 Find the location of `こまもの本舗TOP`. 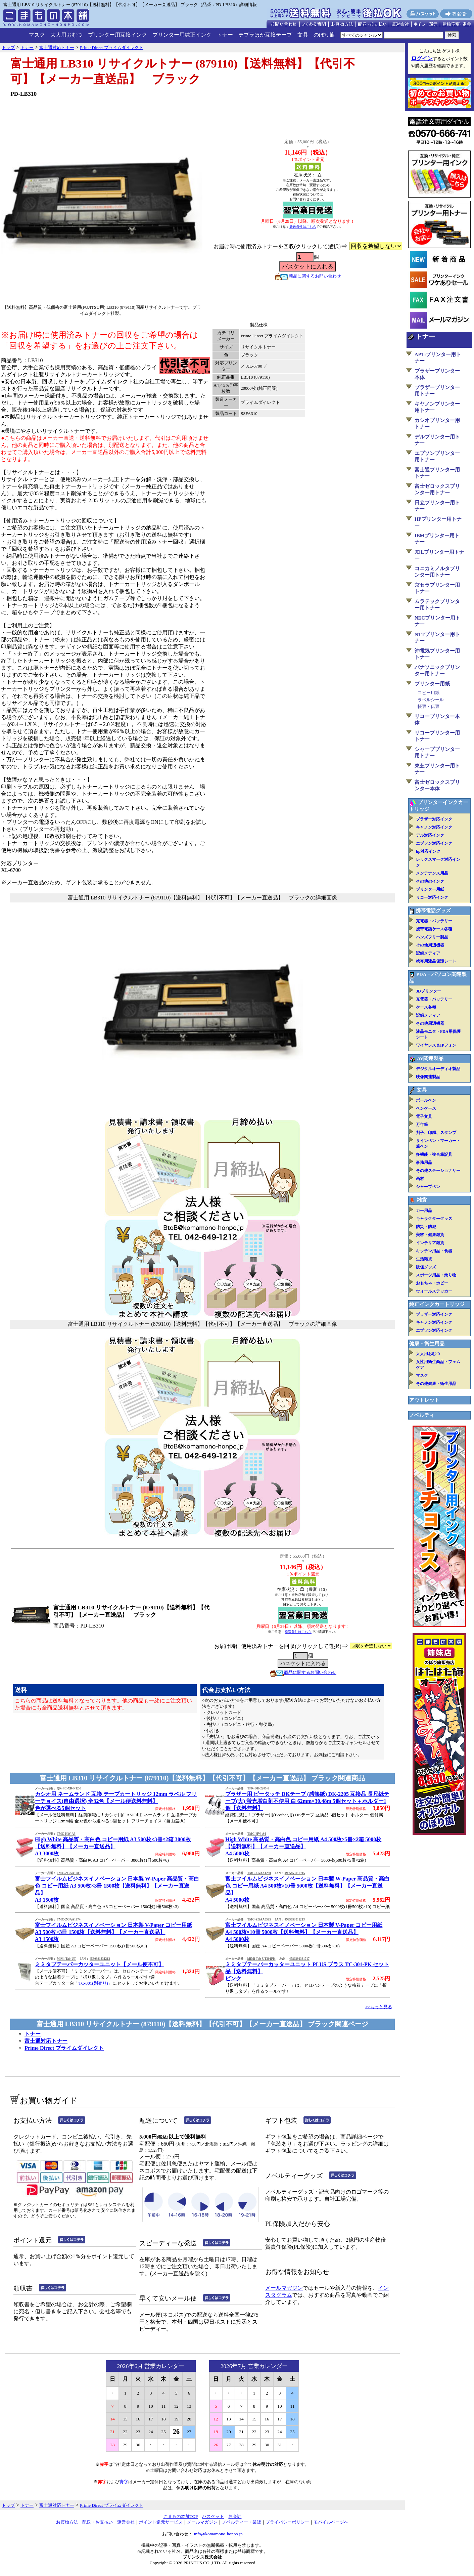

こまもの本舗TOP is located at coordinates (180, 2516).